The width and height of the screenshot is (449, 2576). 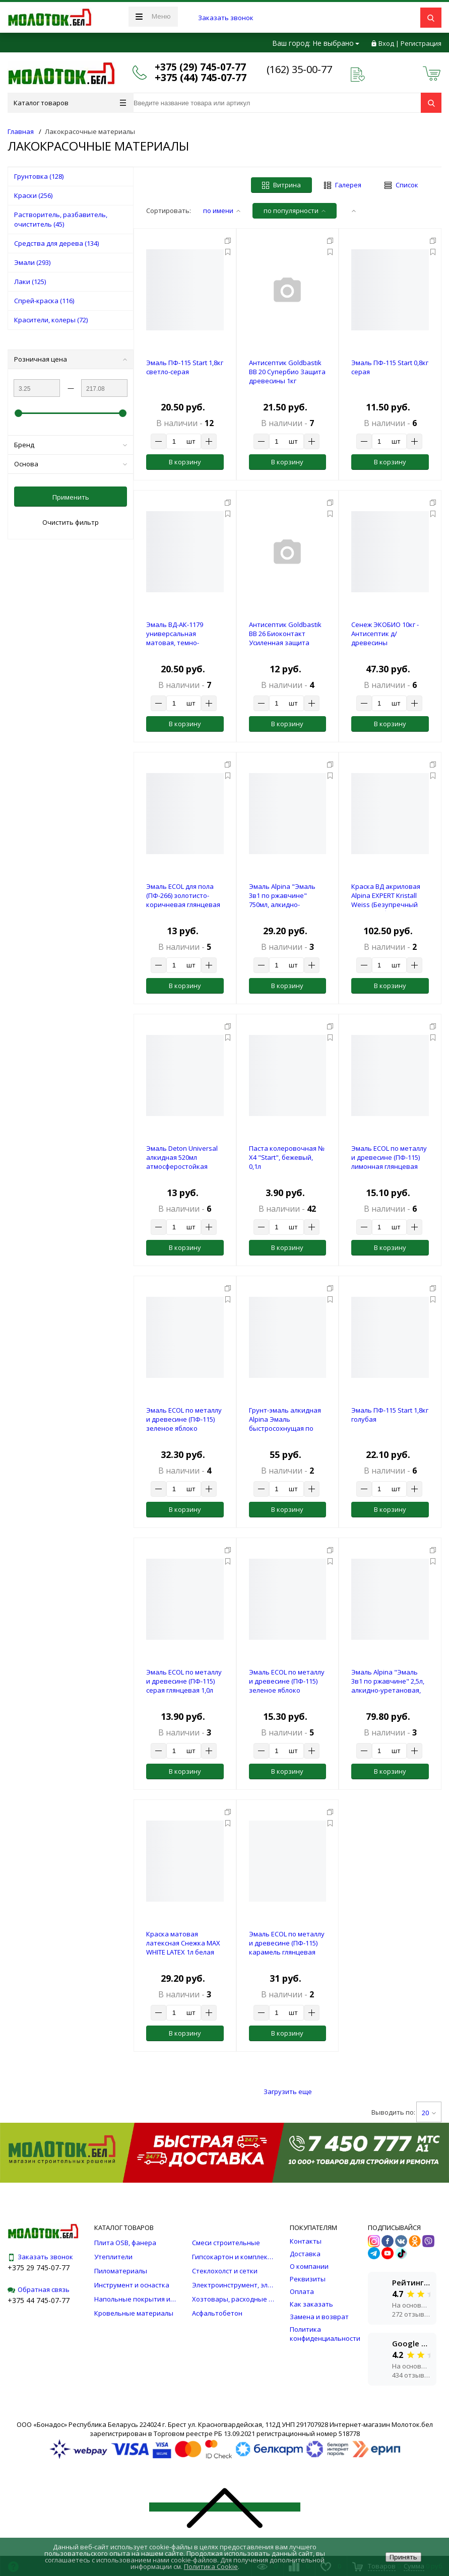 I want to click on Эмаль ВД-АК-1179 универсальная матовая, темно-коричневая RAL 8017, 1кг, so click(x=180, y=642).